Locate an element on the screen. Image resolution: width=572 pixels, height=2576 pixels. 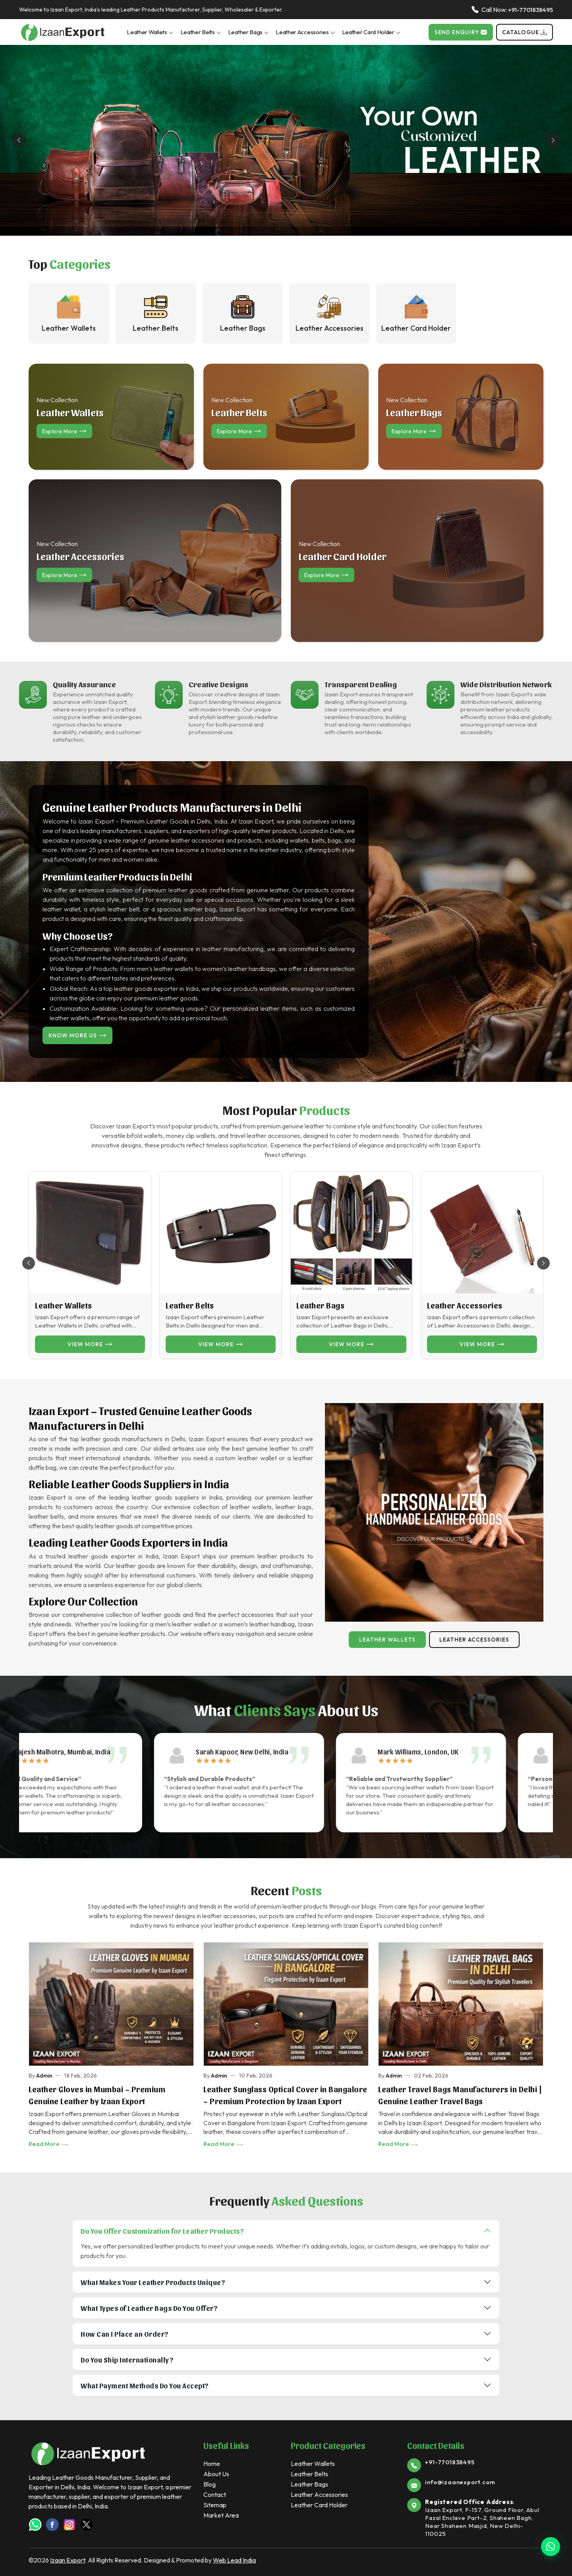
What Payment Methods Do You Accept? is located at coordinates (145, 2385).